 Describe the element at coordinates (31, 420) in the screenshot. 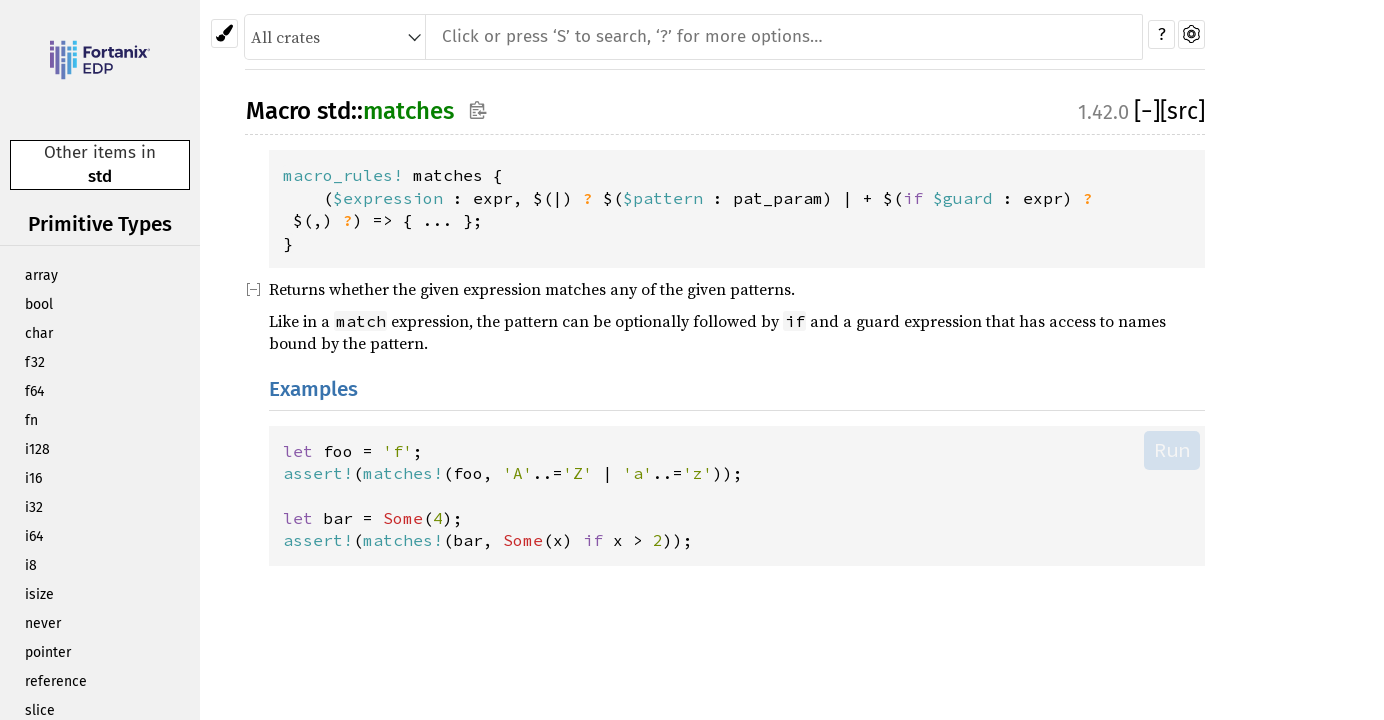

I see `fn` at that location.